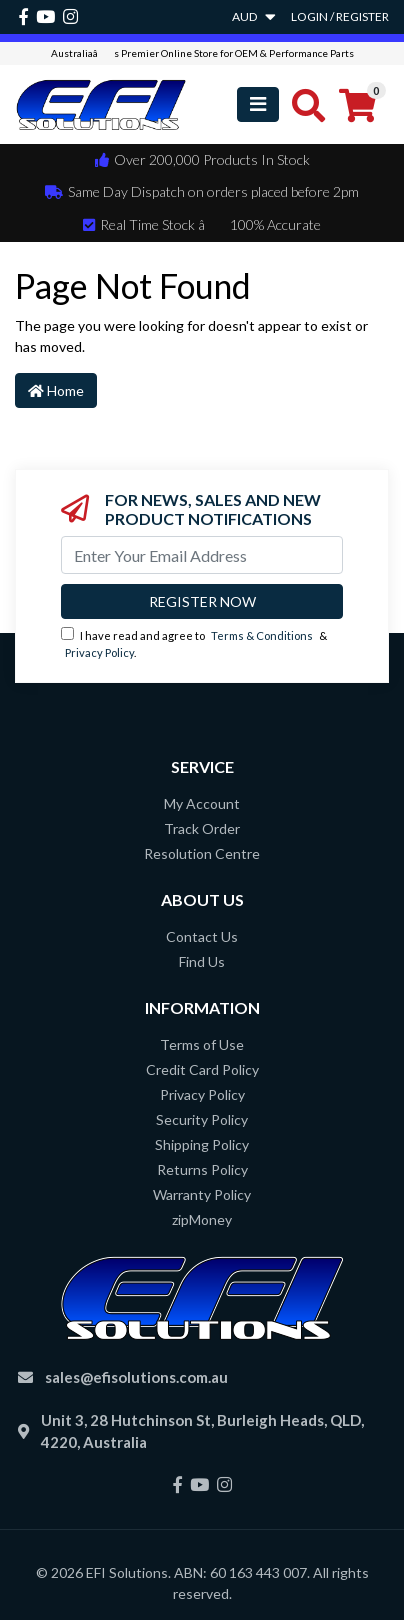 This screenshot has width=404, height=1620. I want to click on Shipping Policy, so click(202, 1144).